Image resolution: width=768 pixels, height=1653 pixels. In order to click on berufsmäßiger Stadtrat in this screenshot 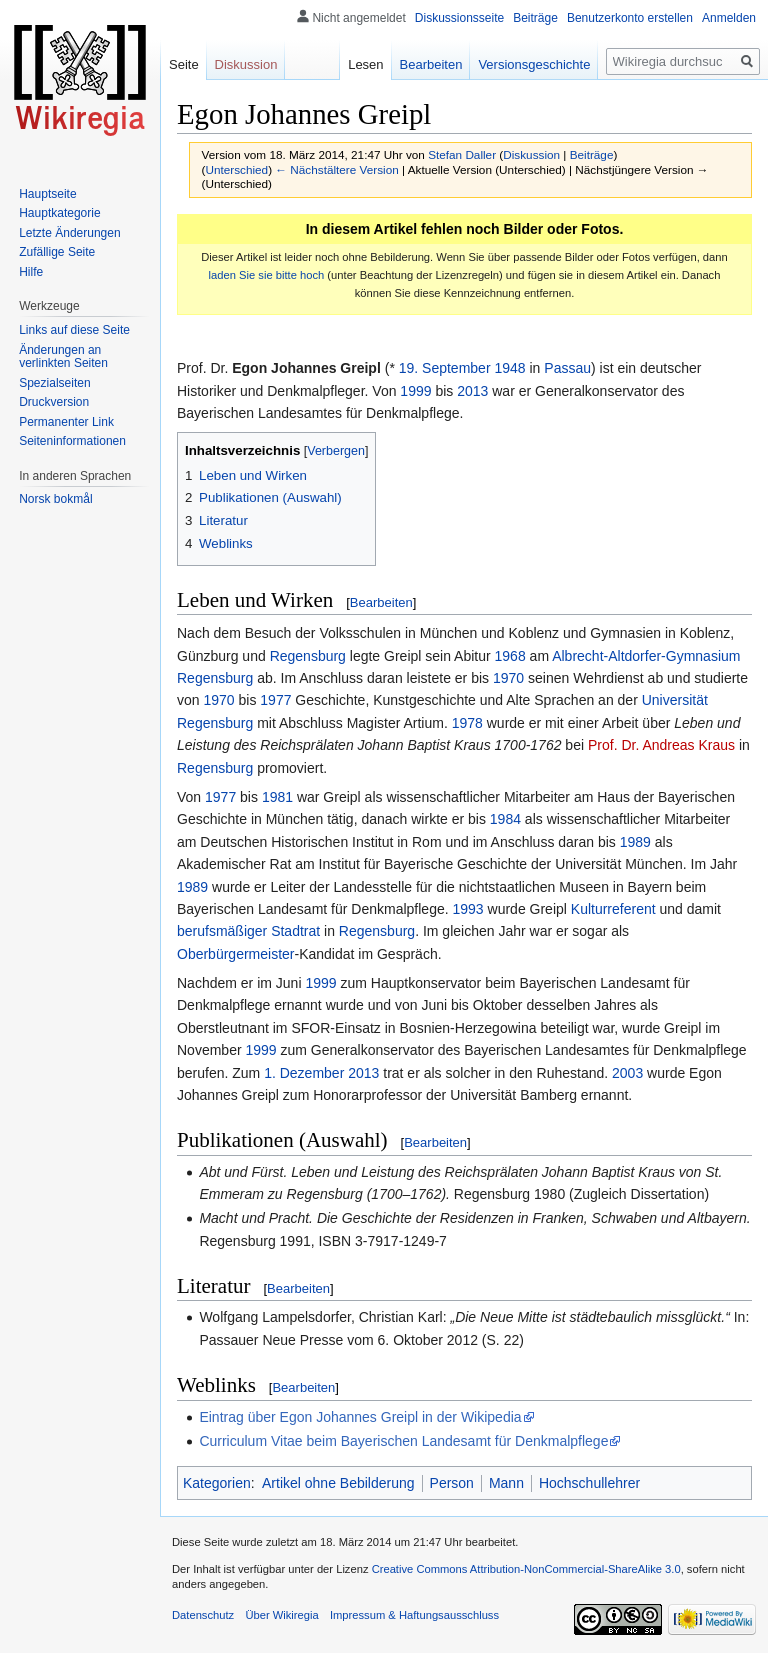, I will do `click(248, 931)`.